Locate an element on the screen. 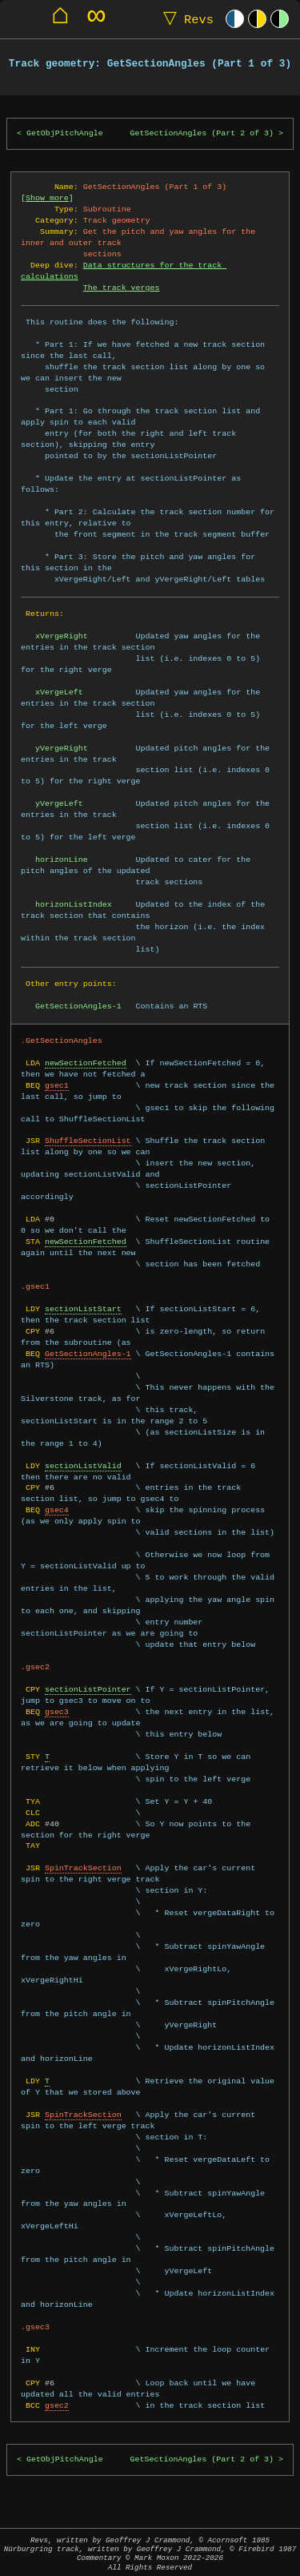 This screenshot has height=2576, width=300. sectionListStart is located at coordinates (83, 1308).